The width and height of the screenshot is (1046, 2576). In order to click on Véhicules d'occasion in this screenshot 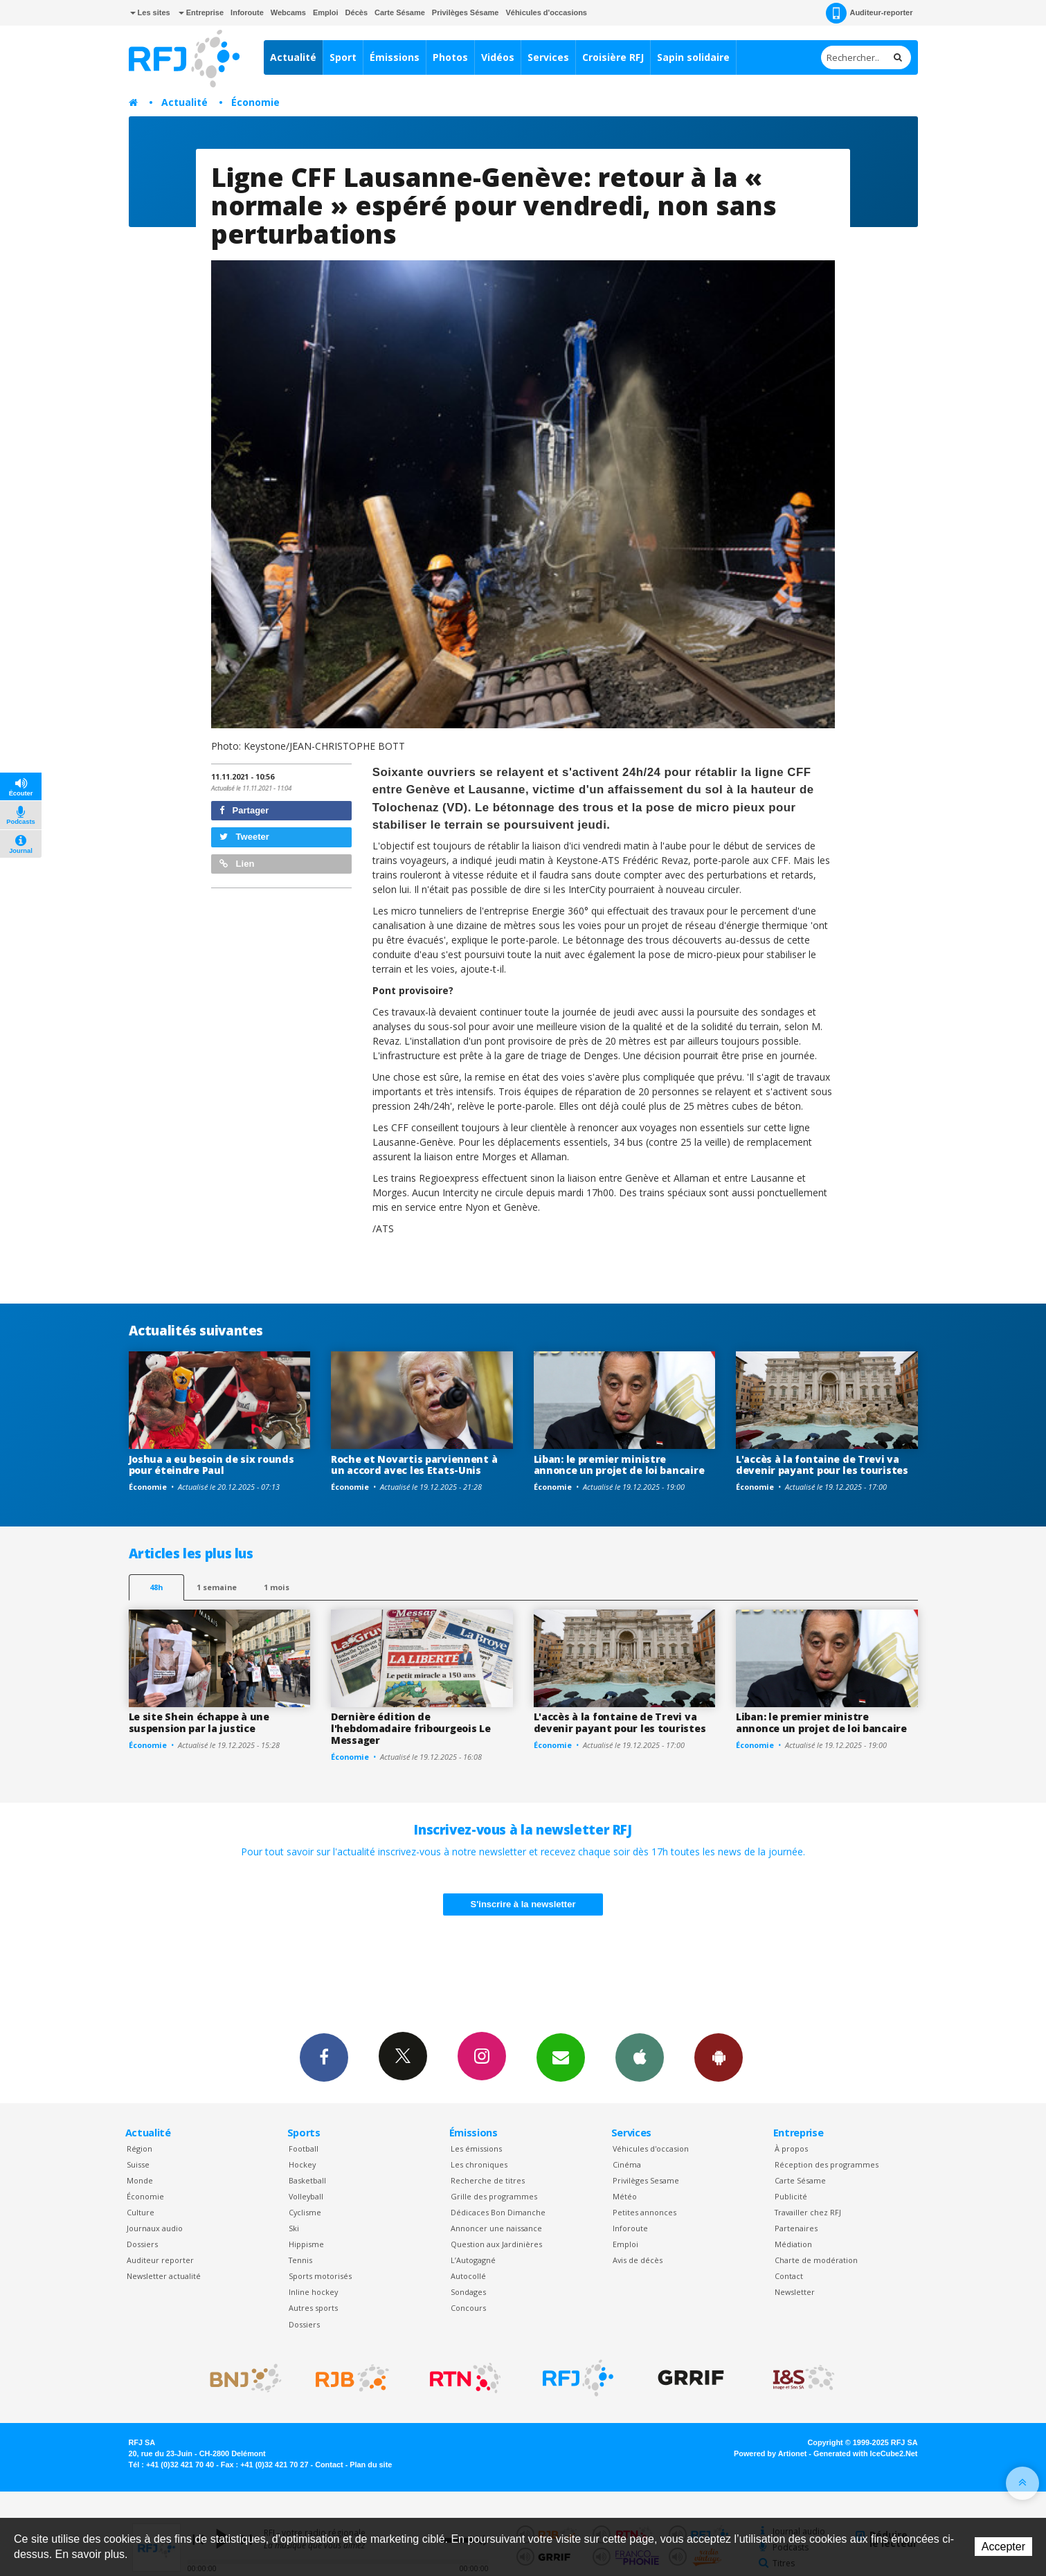, I will do `click(651, 2148)`.